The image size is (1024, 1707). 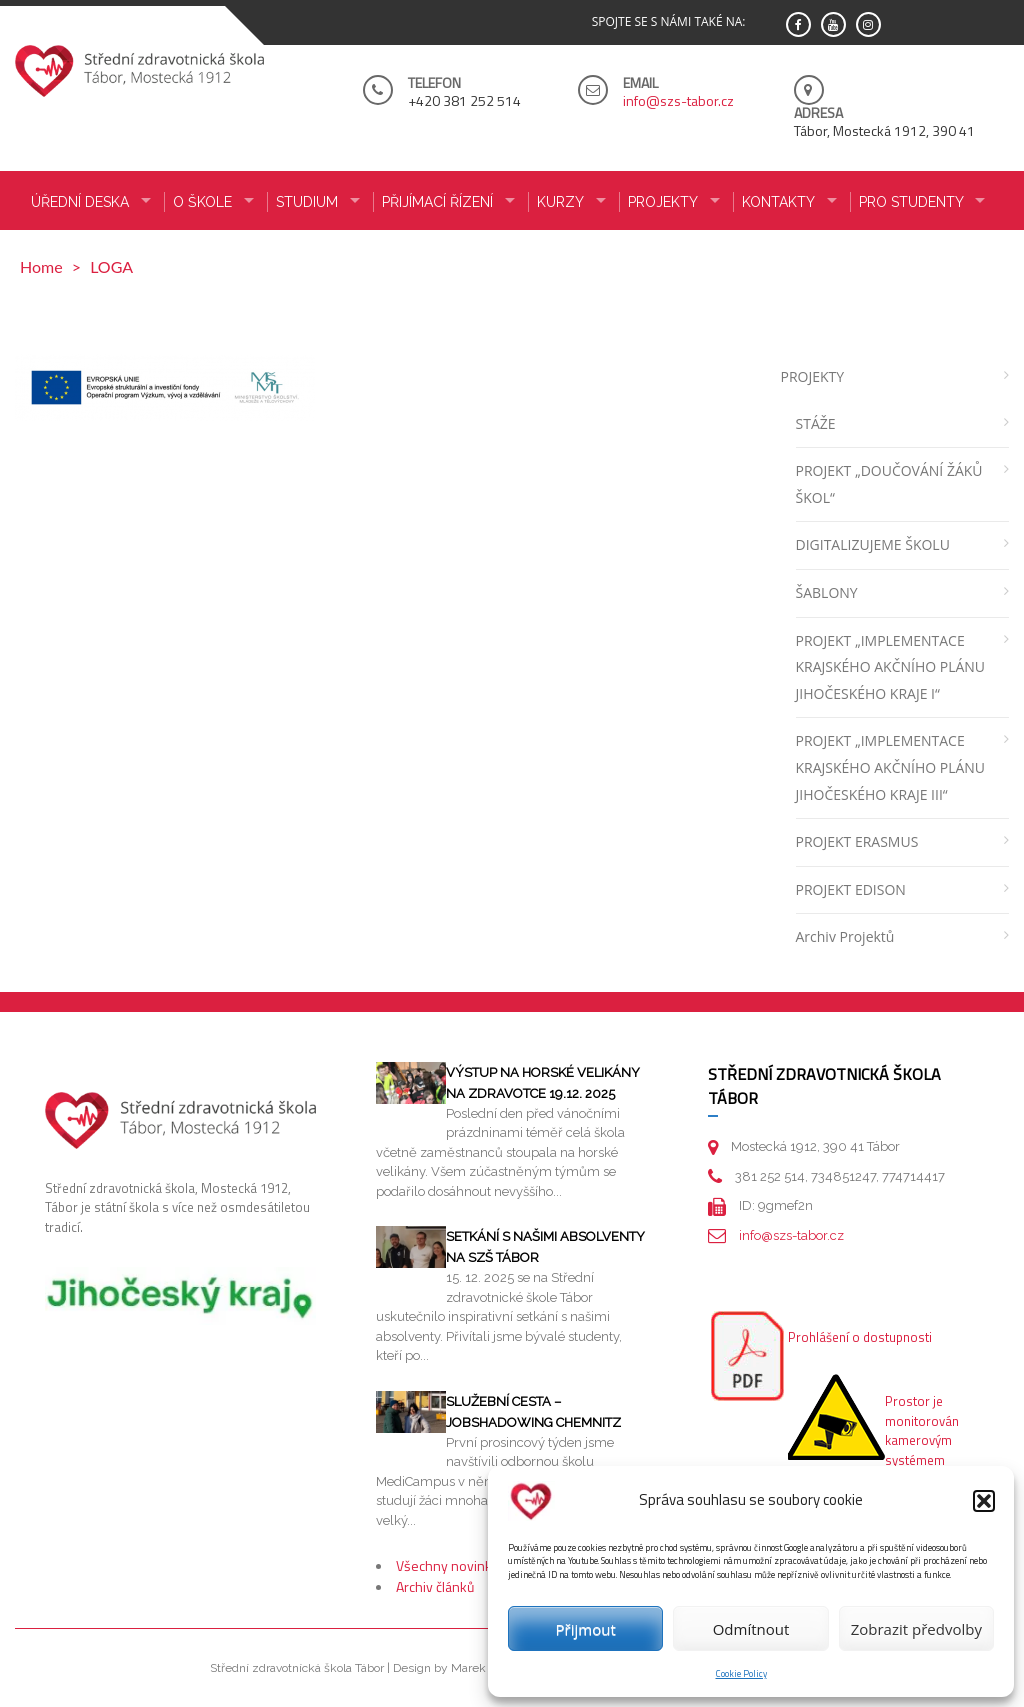 I want to click on PROJEKT EDISON, so click(x=851, y=889).